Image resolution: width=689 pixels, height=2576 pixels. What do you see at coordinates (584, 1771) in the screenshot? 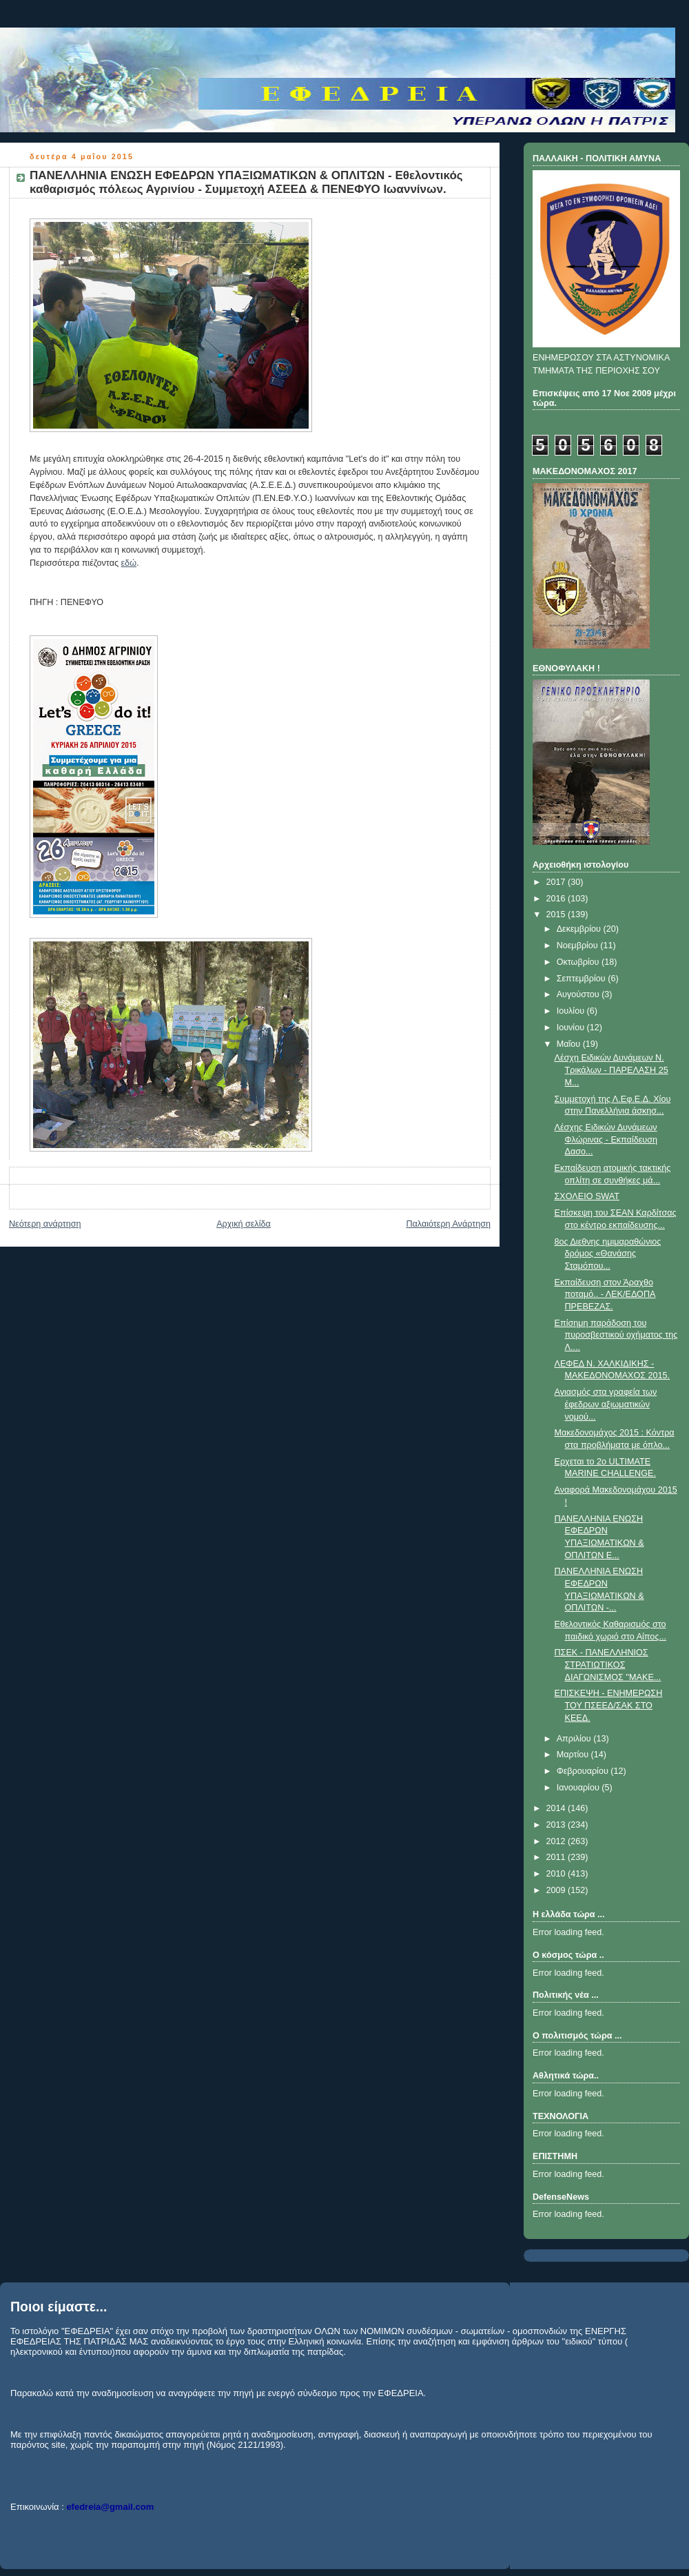
I see `Φεβρουαρίου` at bounding box center [584, 1771].